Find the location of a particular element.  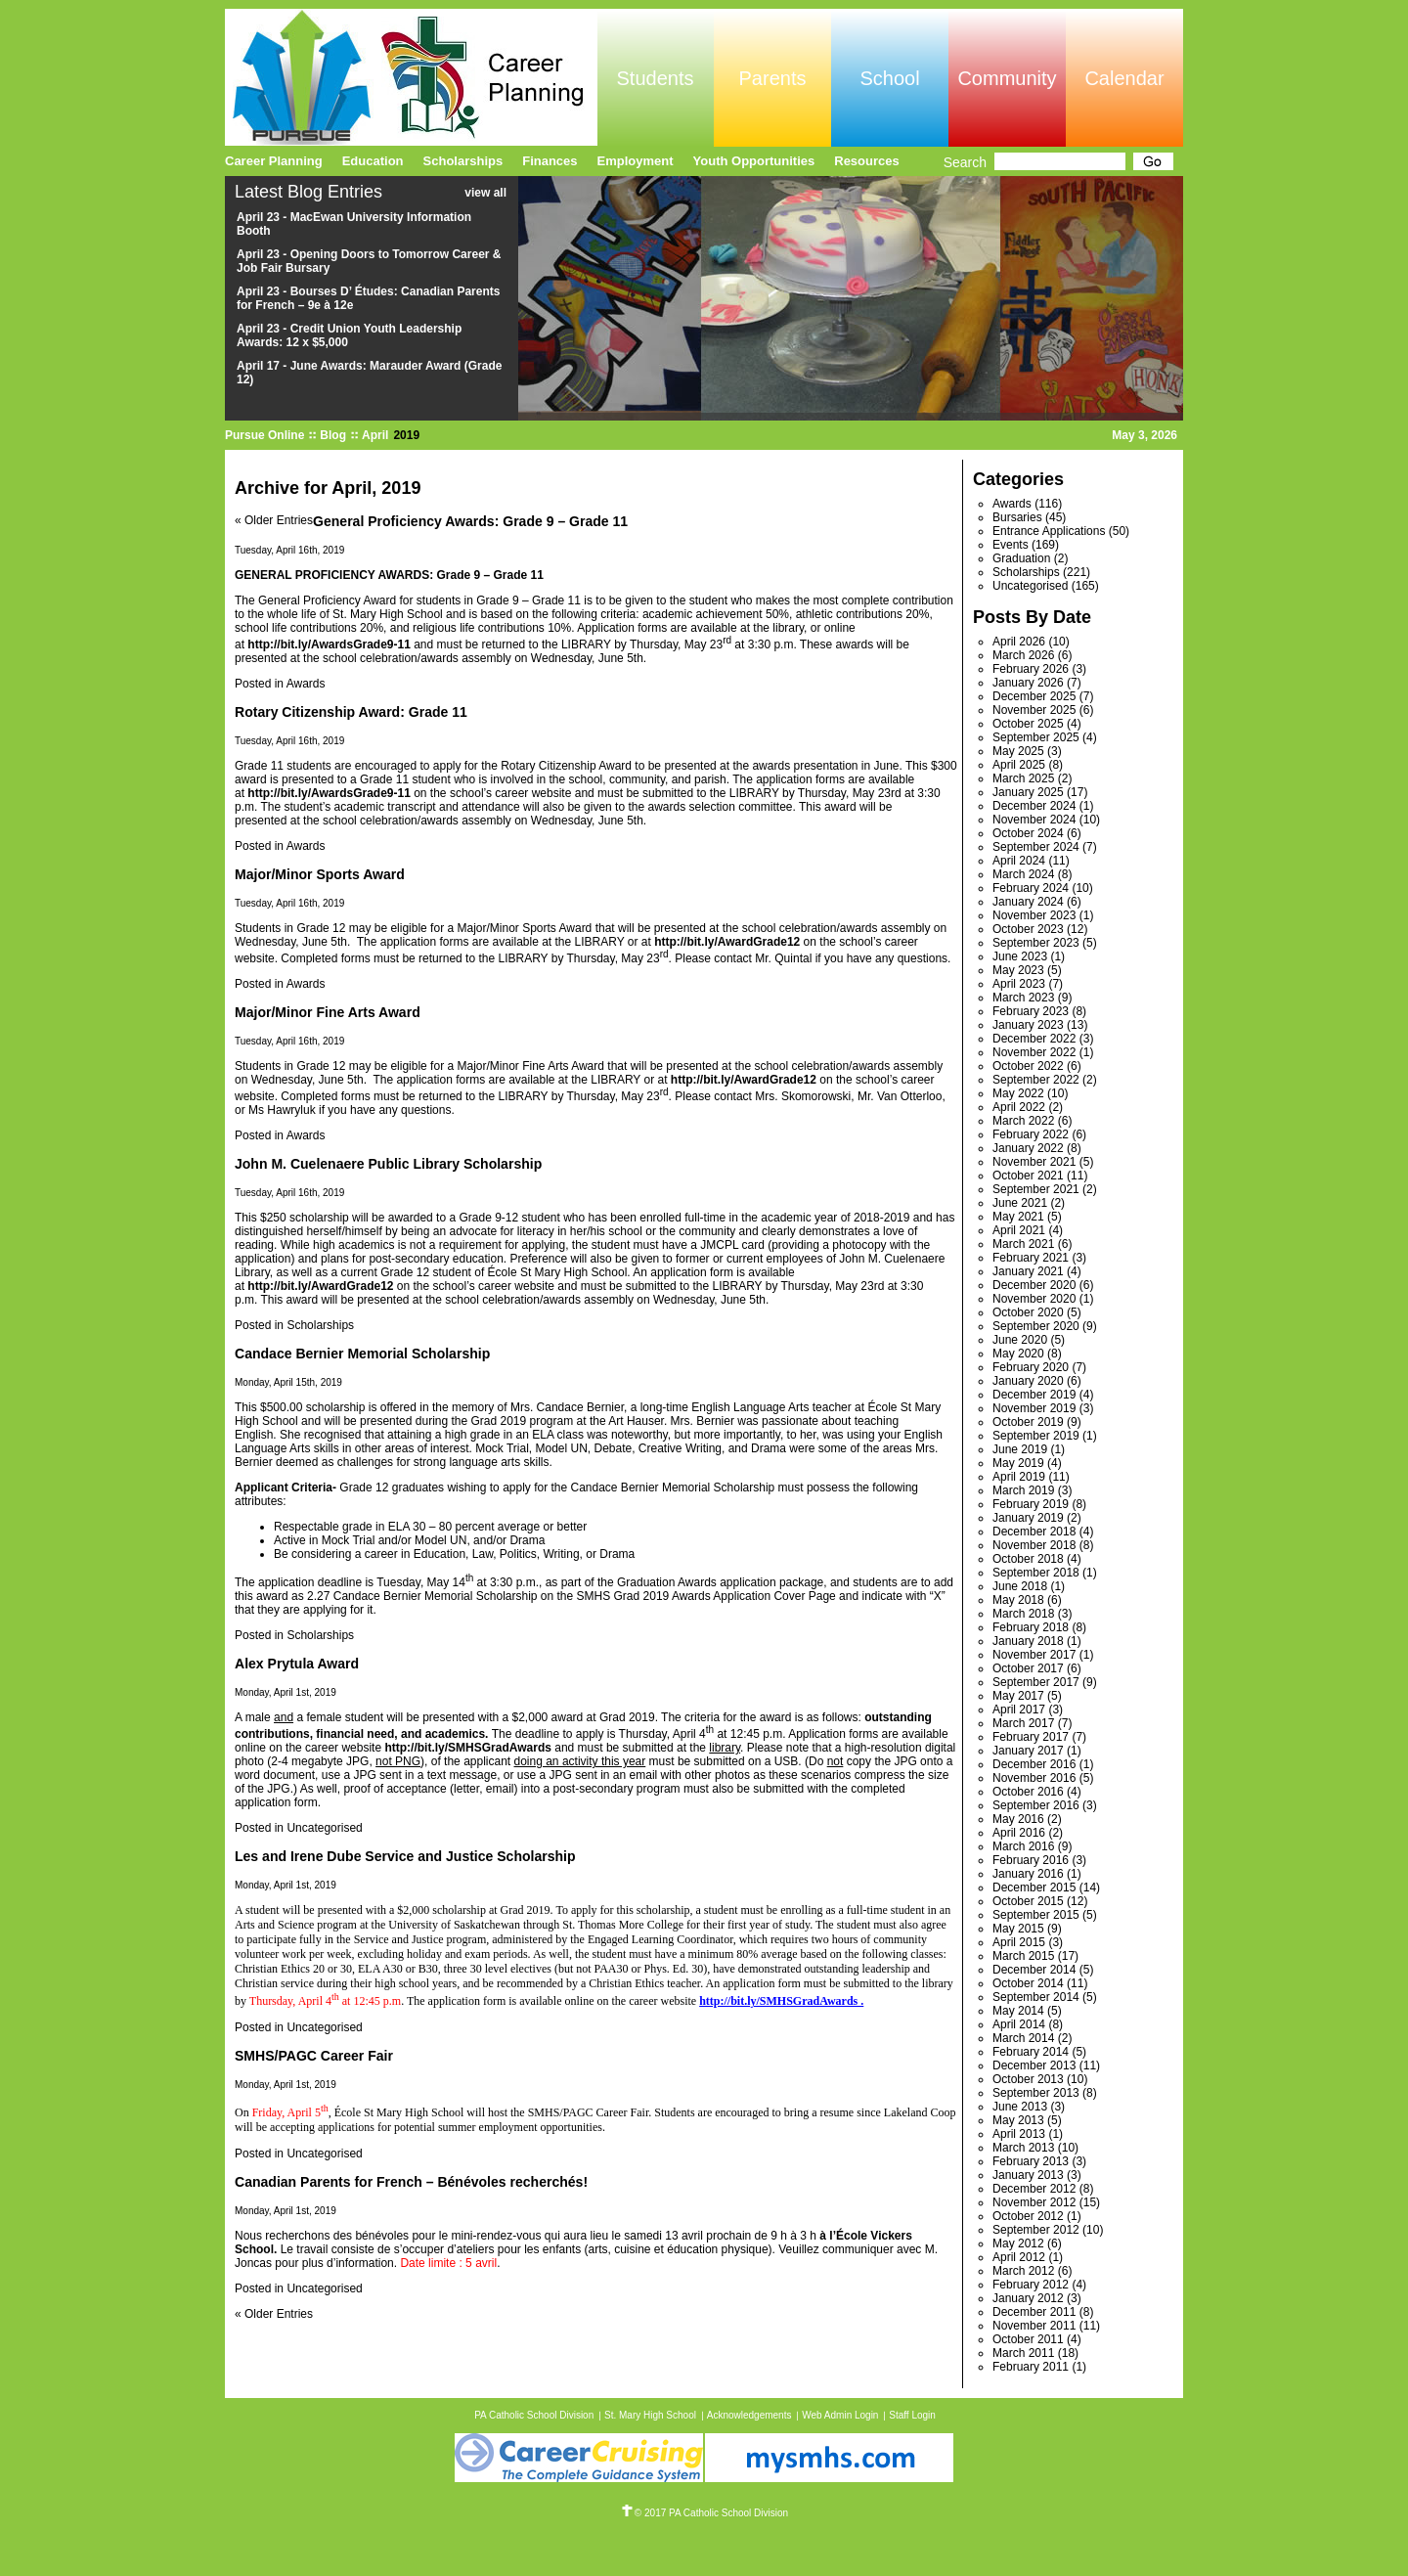

May 2014 is located at coordinates (1018, 2011).